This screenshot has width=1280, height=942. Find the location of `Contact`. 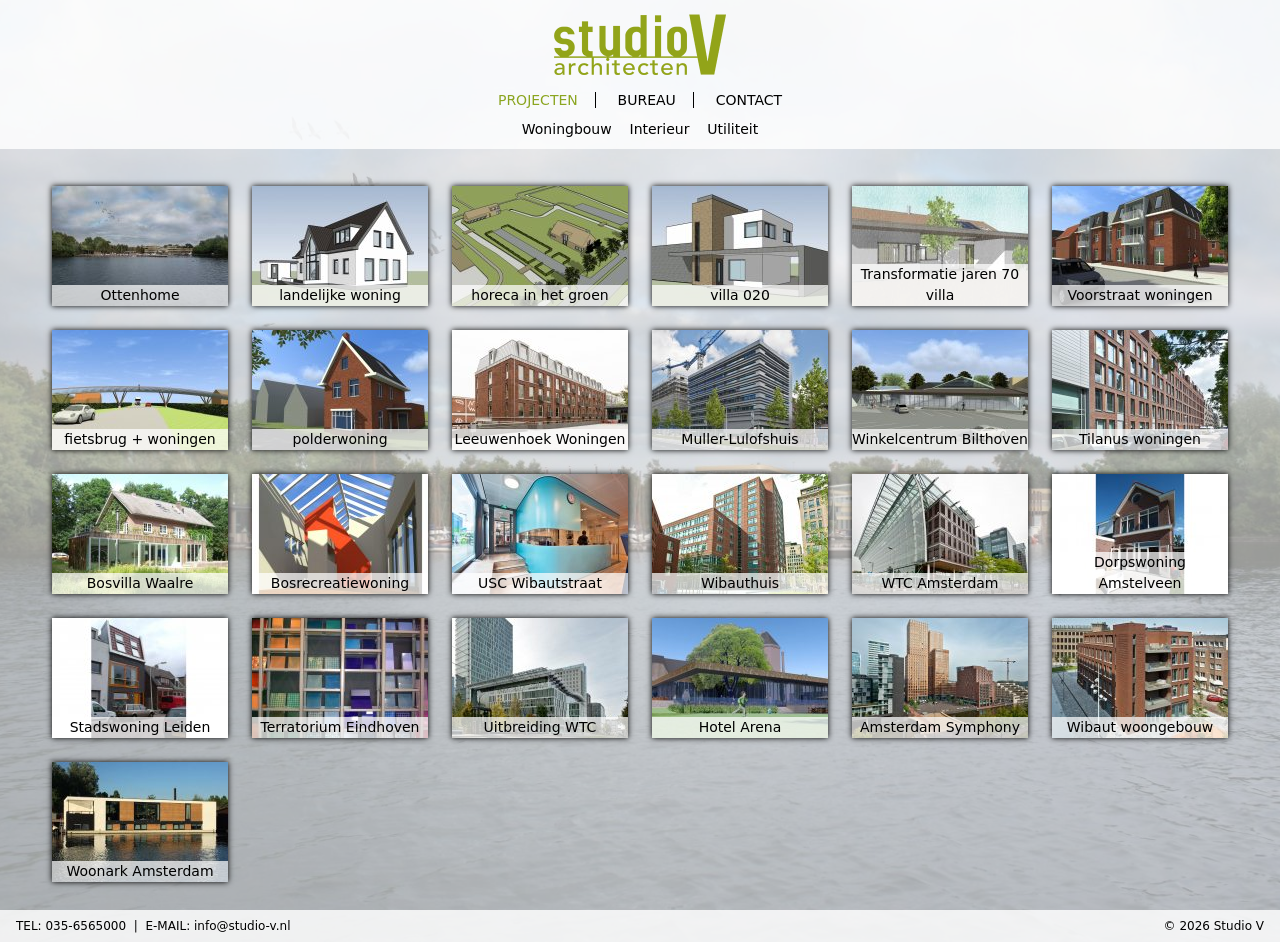

Contact is located at coordinates (749, 100).